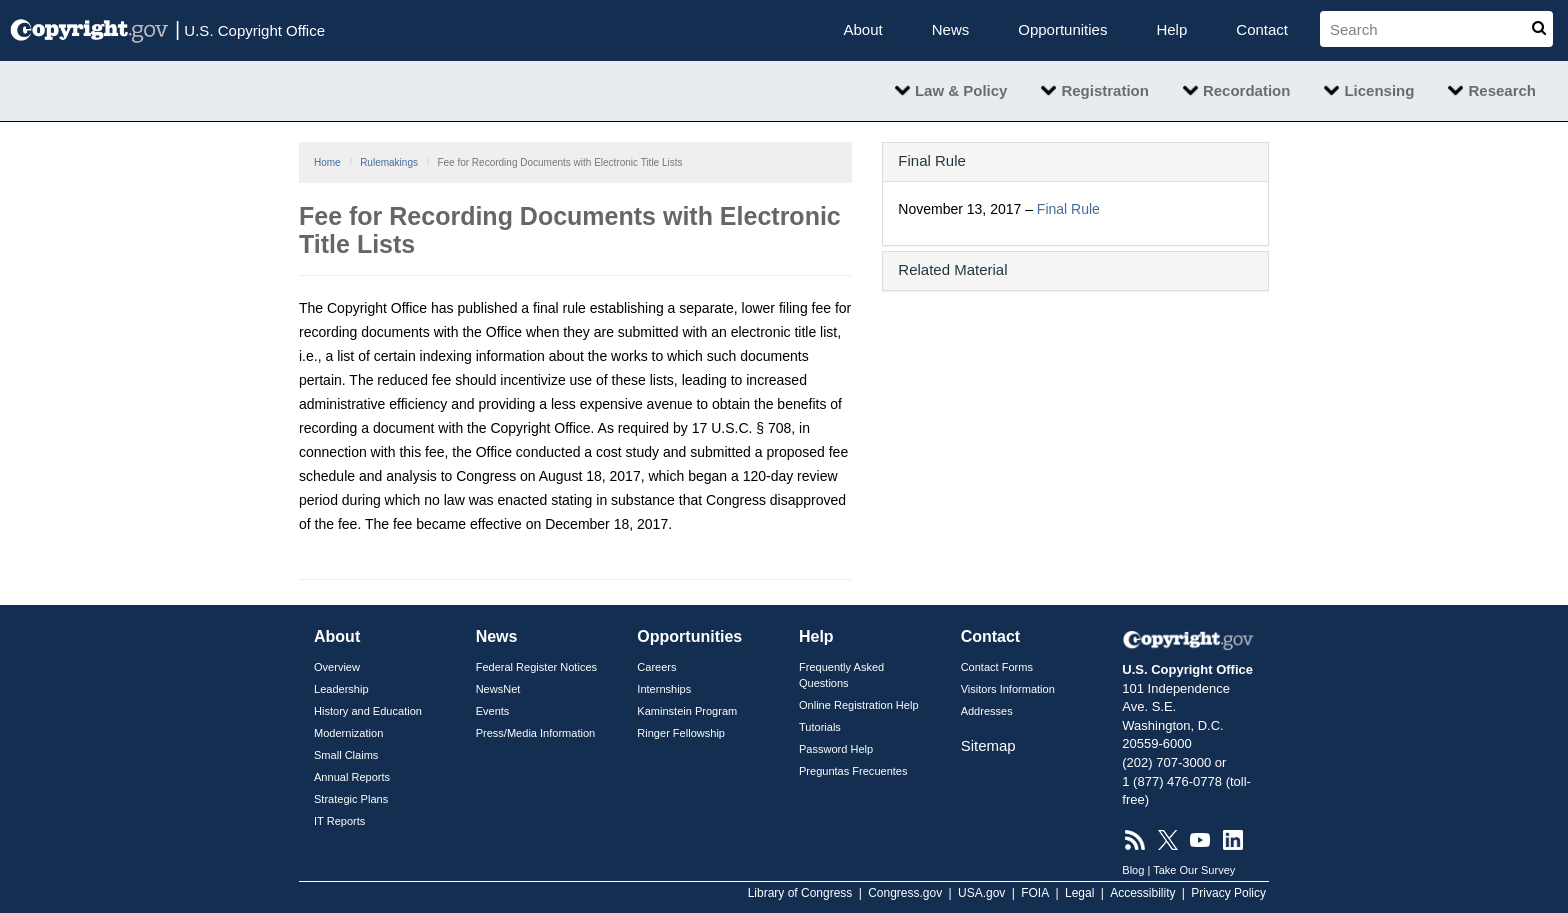 This screenshot has height=913, width=1568. I want to click on Visitors Information, so click(1008, 689).